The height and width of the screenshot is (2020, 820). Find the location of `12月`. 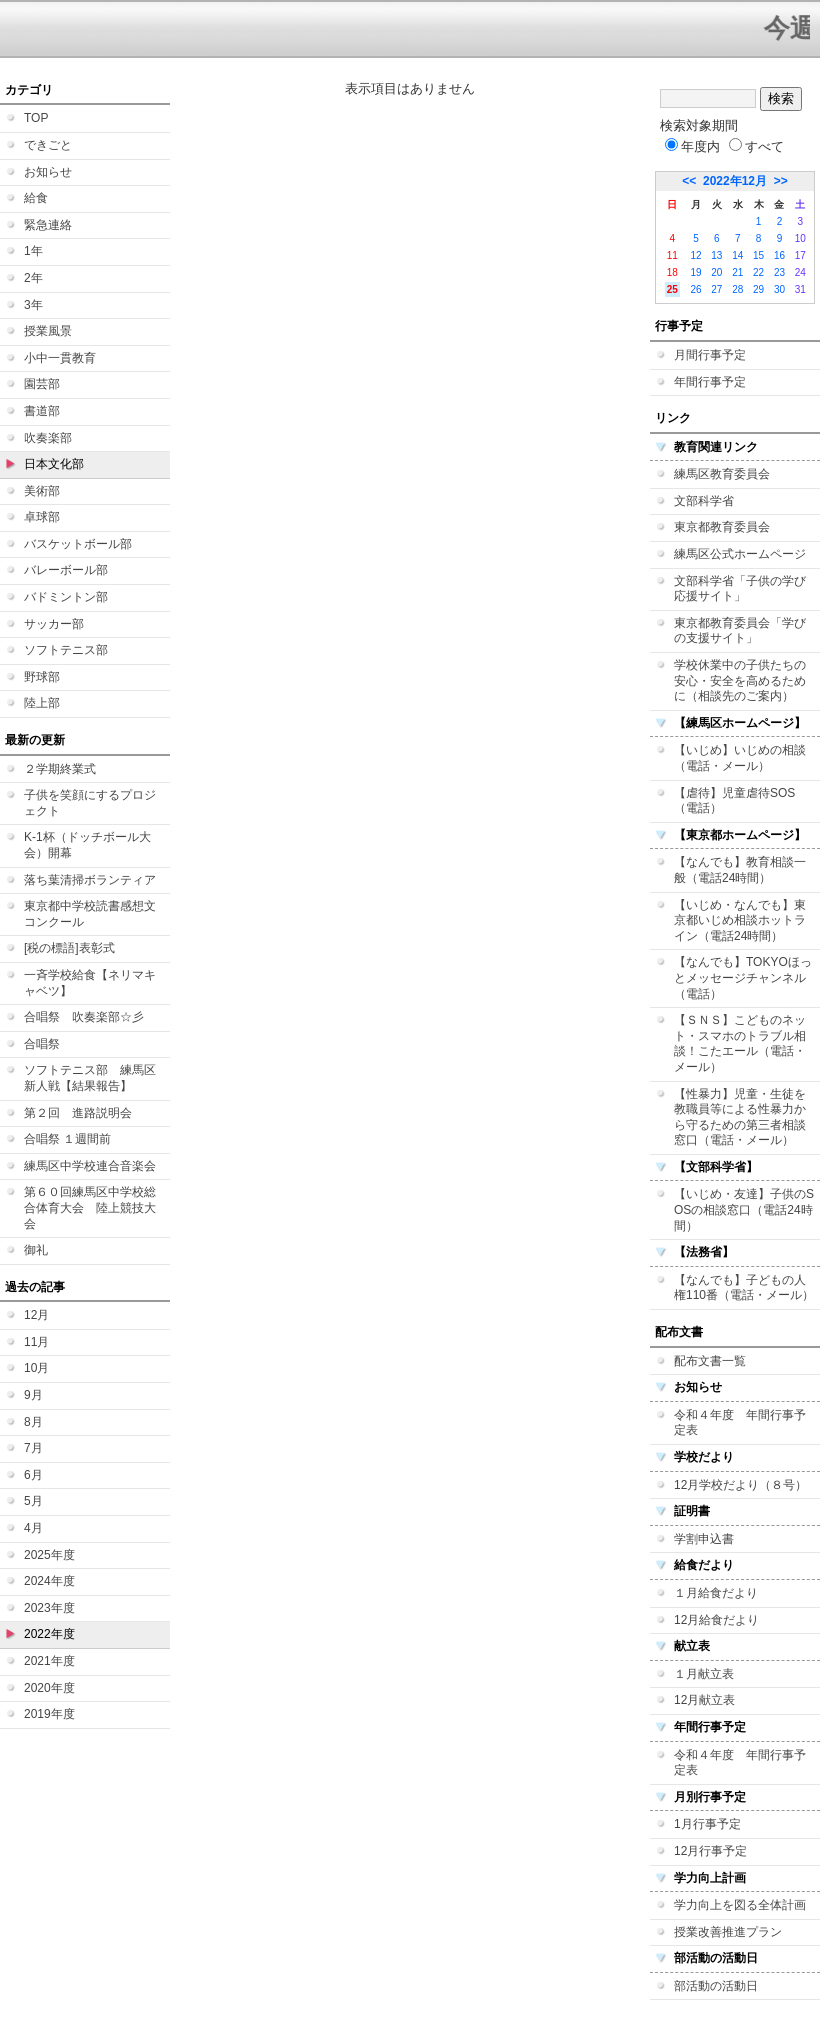

12月 is located at coordinates (36, 1315).